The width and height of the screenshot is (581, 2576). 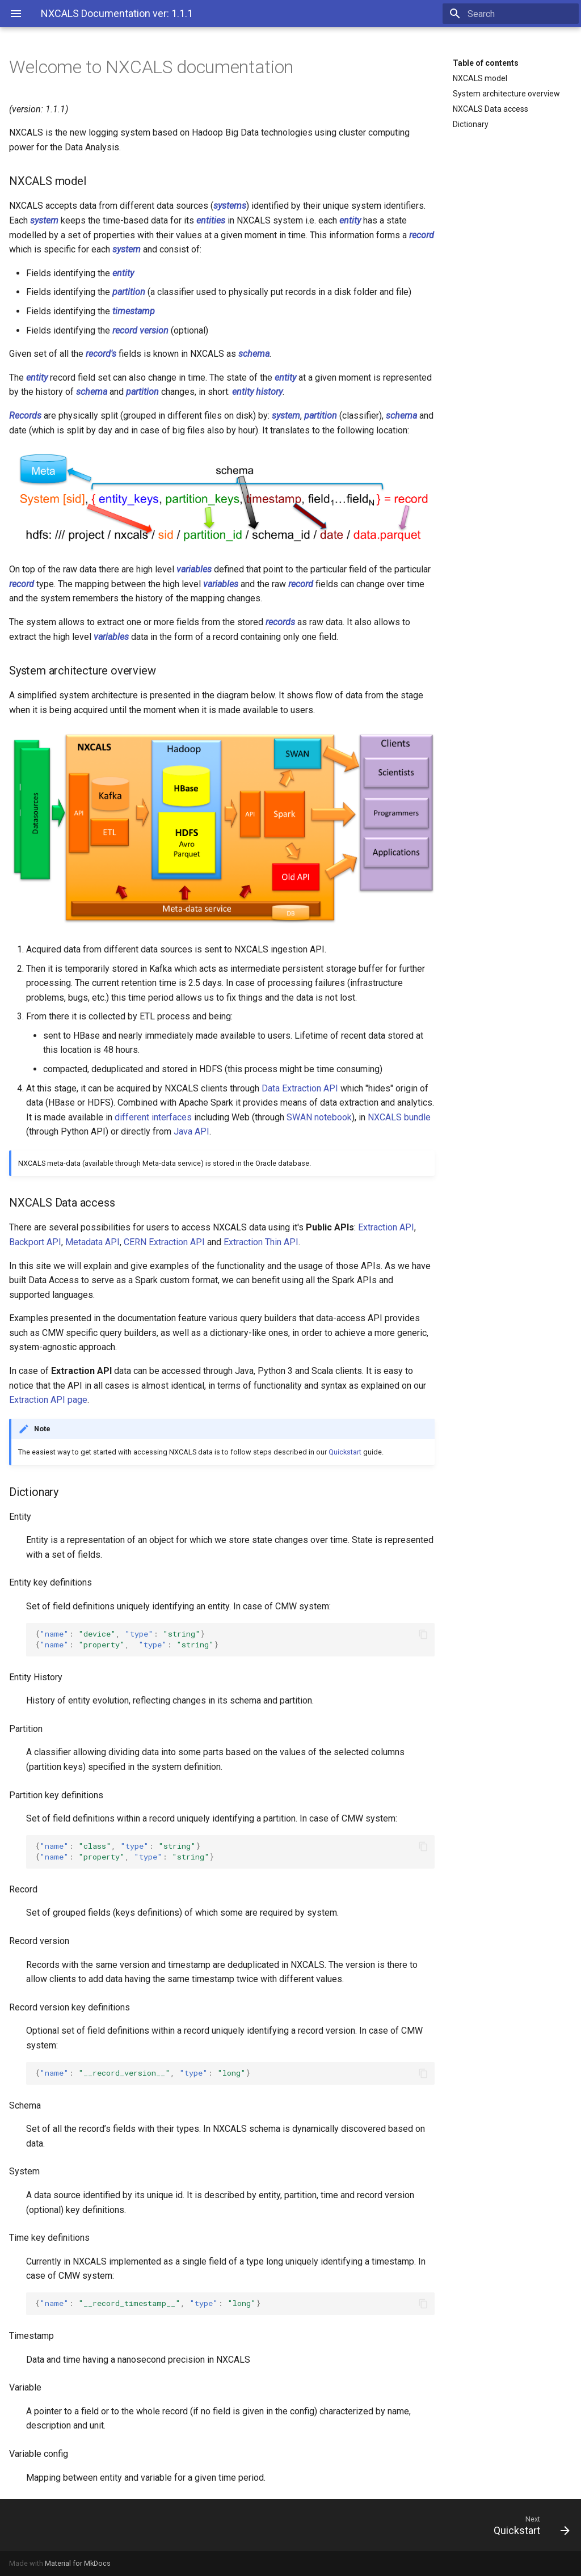 I want to click on systems, so click(x=229, y=205).